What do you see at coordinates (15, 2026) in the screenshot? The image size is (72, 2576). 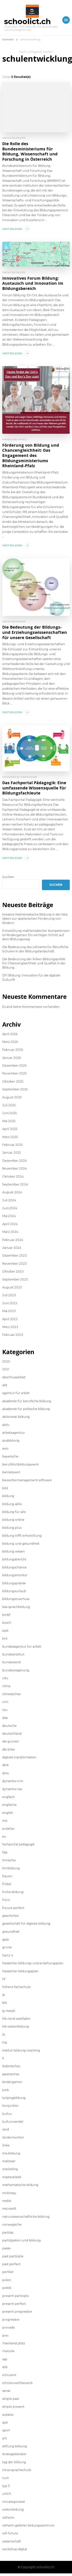 I see `ihk weiterbildung` at bounding box center [15, 2026].